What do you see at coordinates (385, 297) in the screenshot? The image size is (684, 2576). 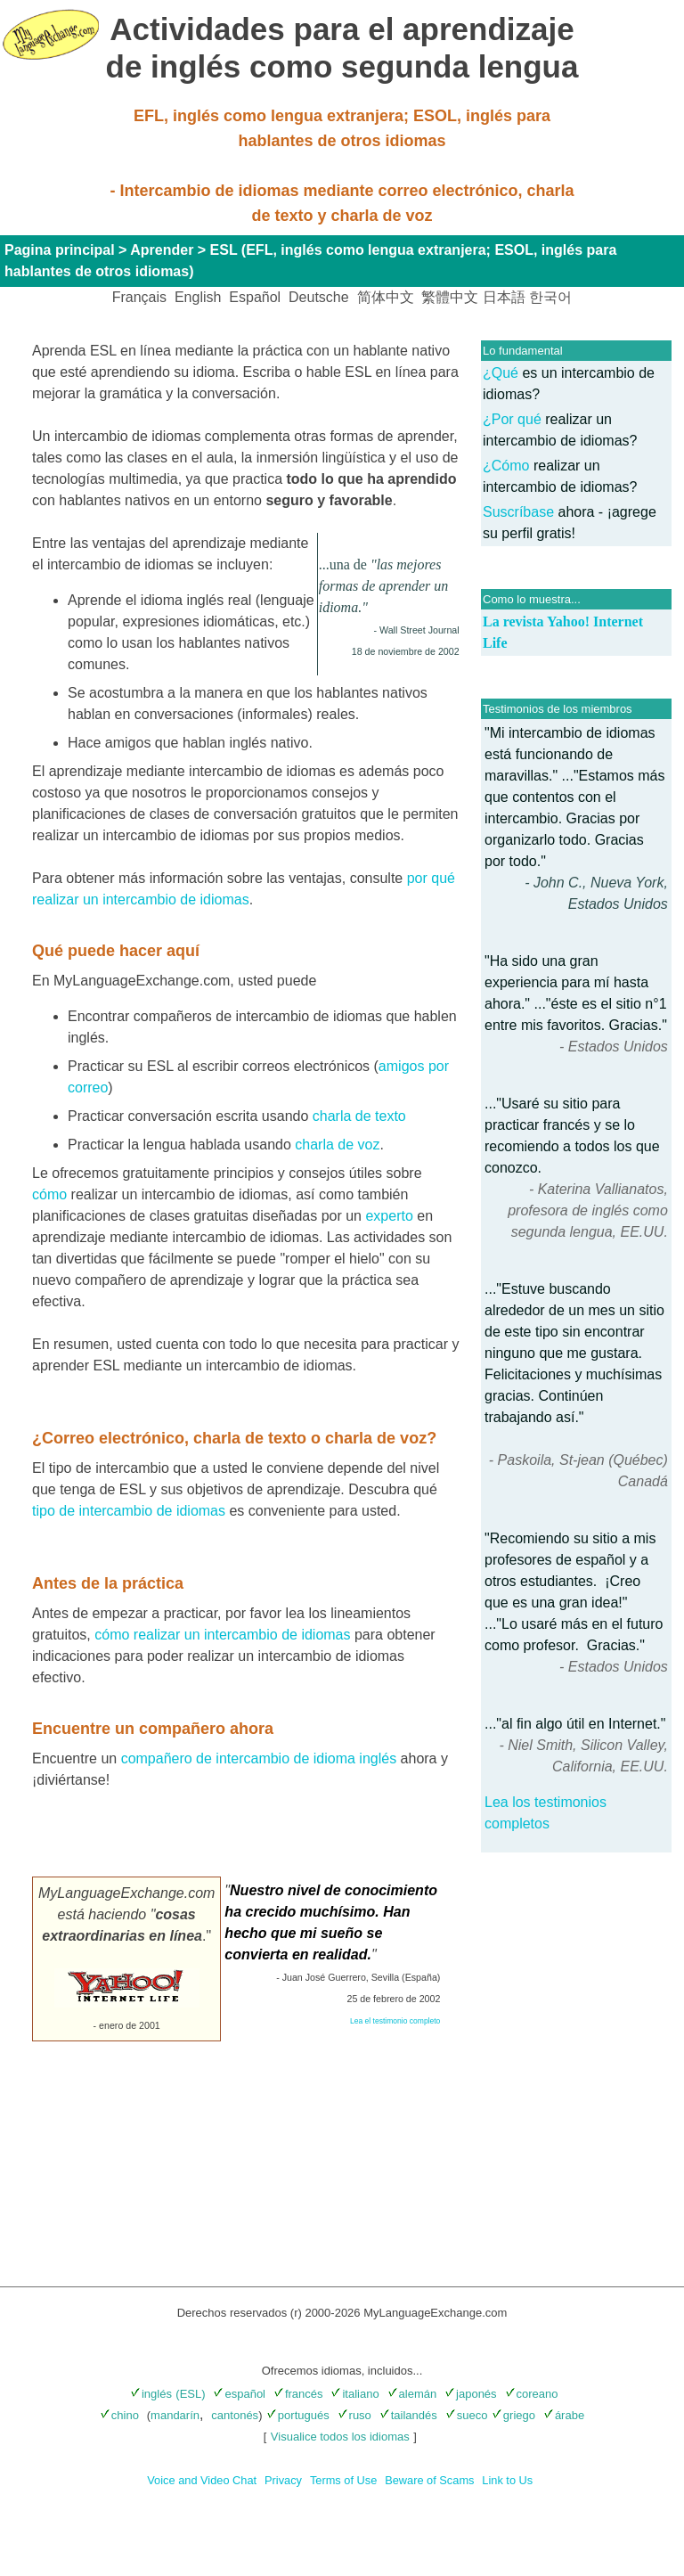 I see `简体中文` at bounding box center [385, 297].